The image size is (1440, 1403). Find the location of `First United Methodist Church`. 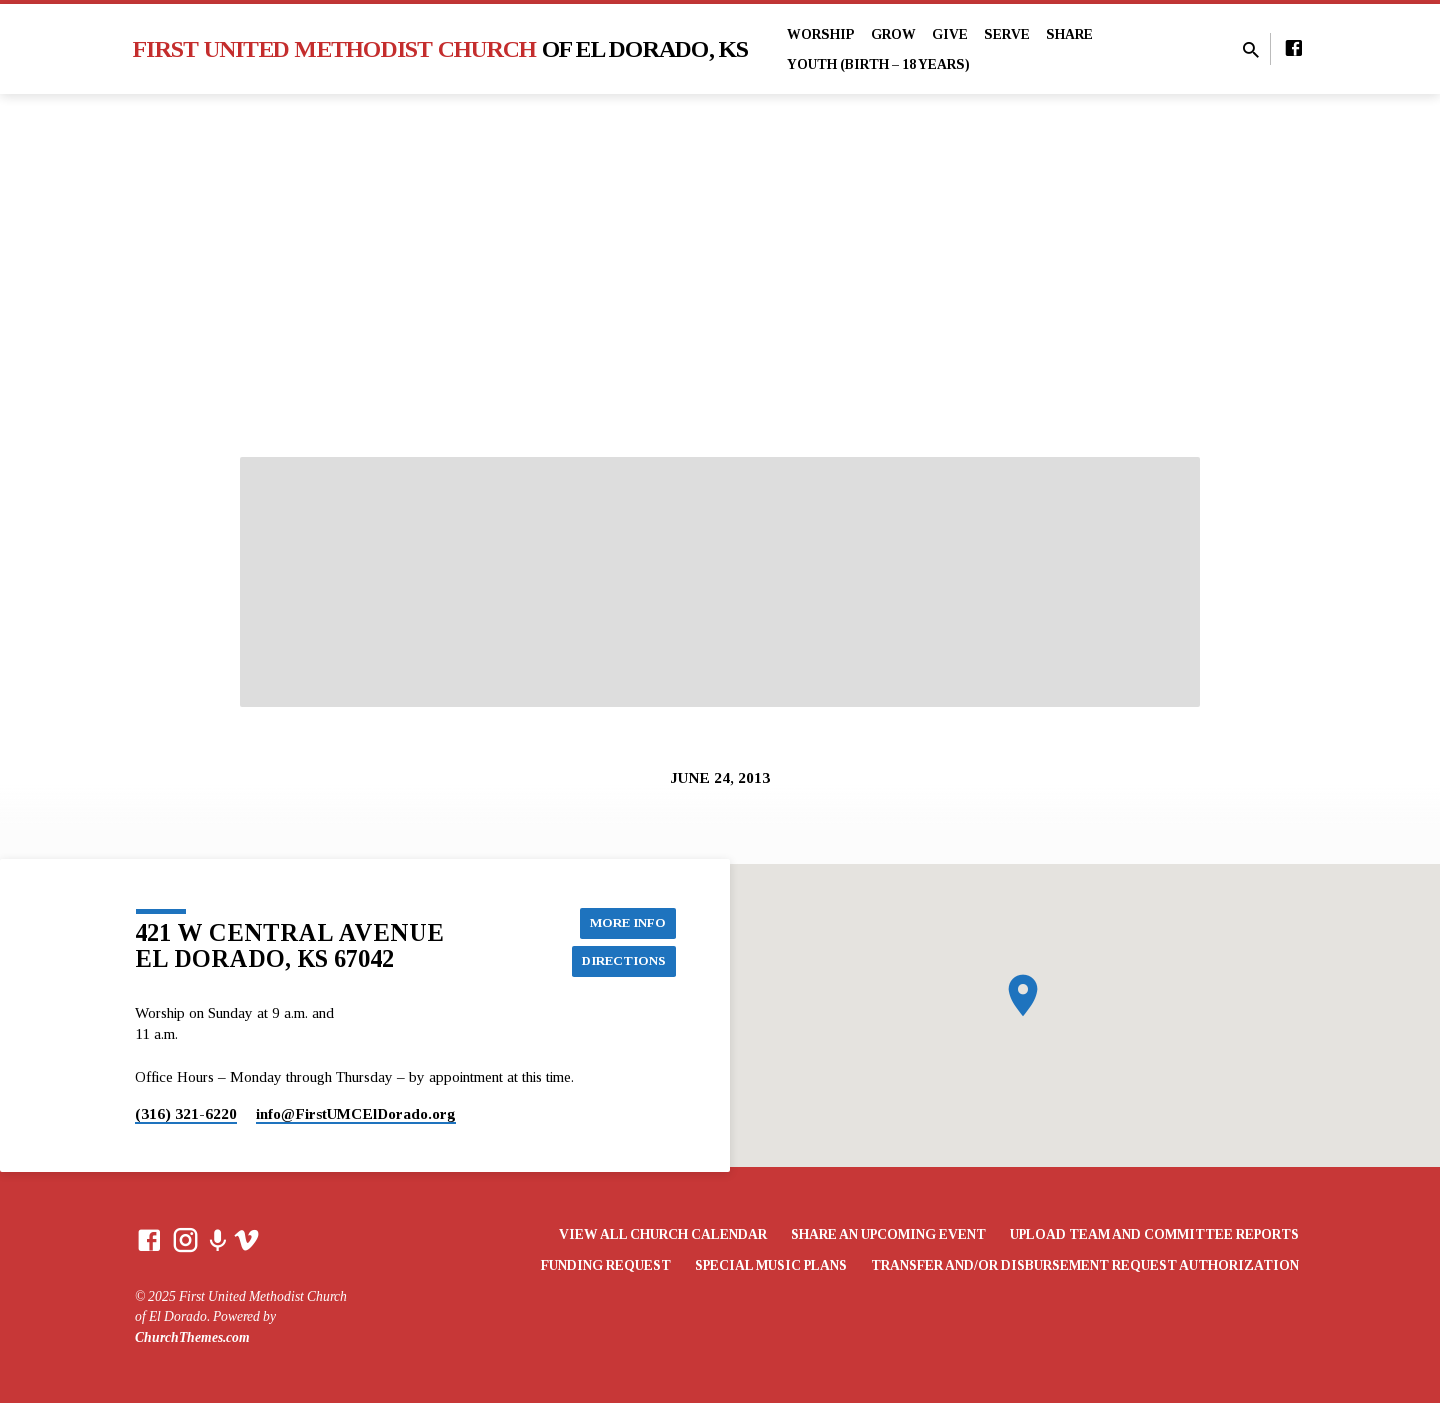

First United Methodist Church is located at coordinates (441, 49).